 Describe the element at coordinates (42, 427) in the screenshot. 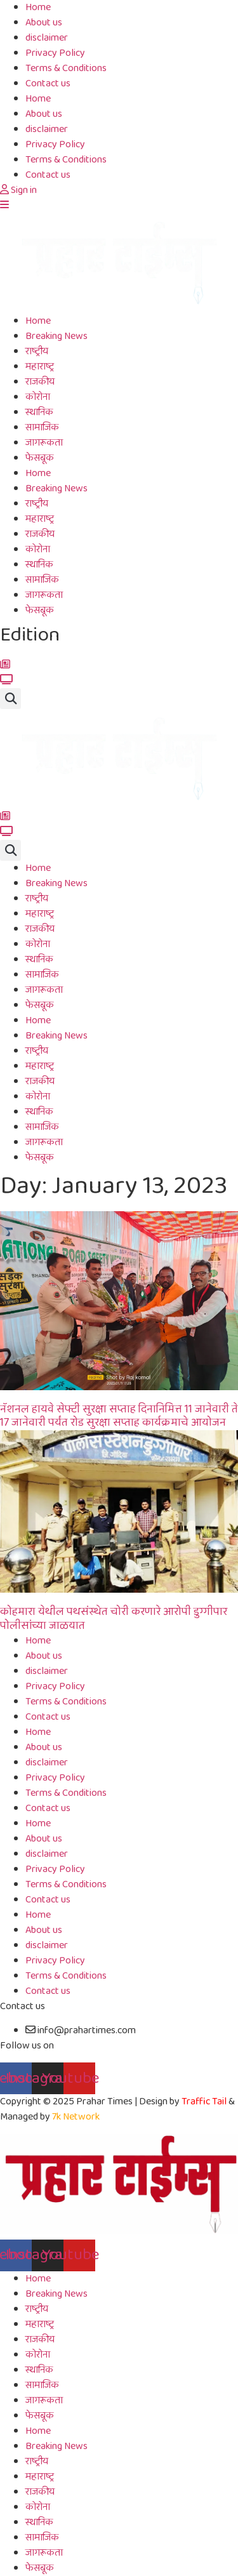

I see `सामाजिक` at that location.